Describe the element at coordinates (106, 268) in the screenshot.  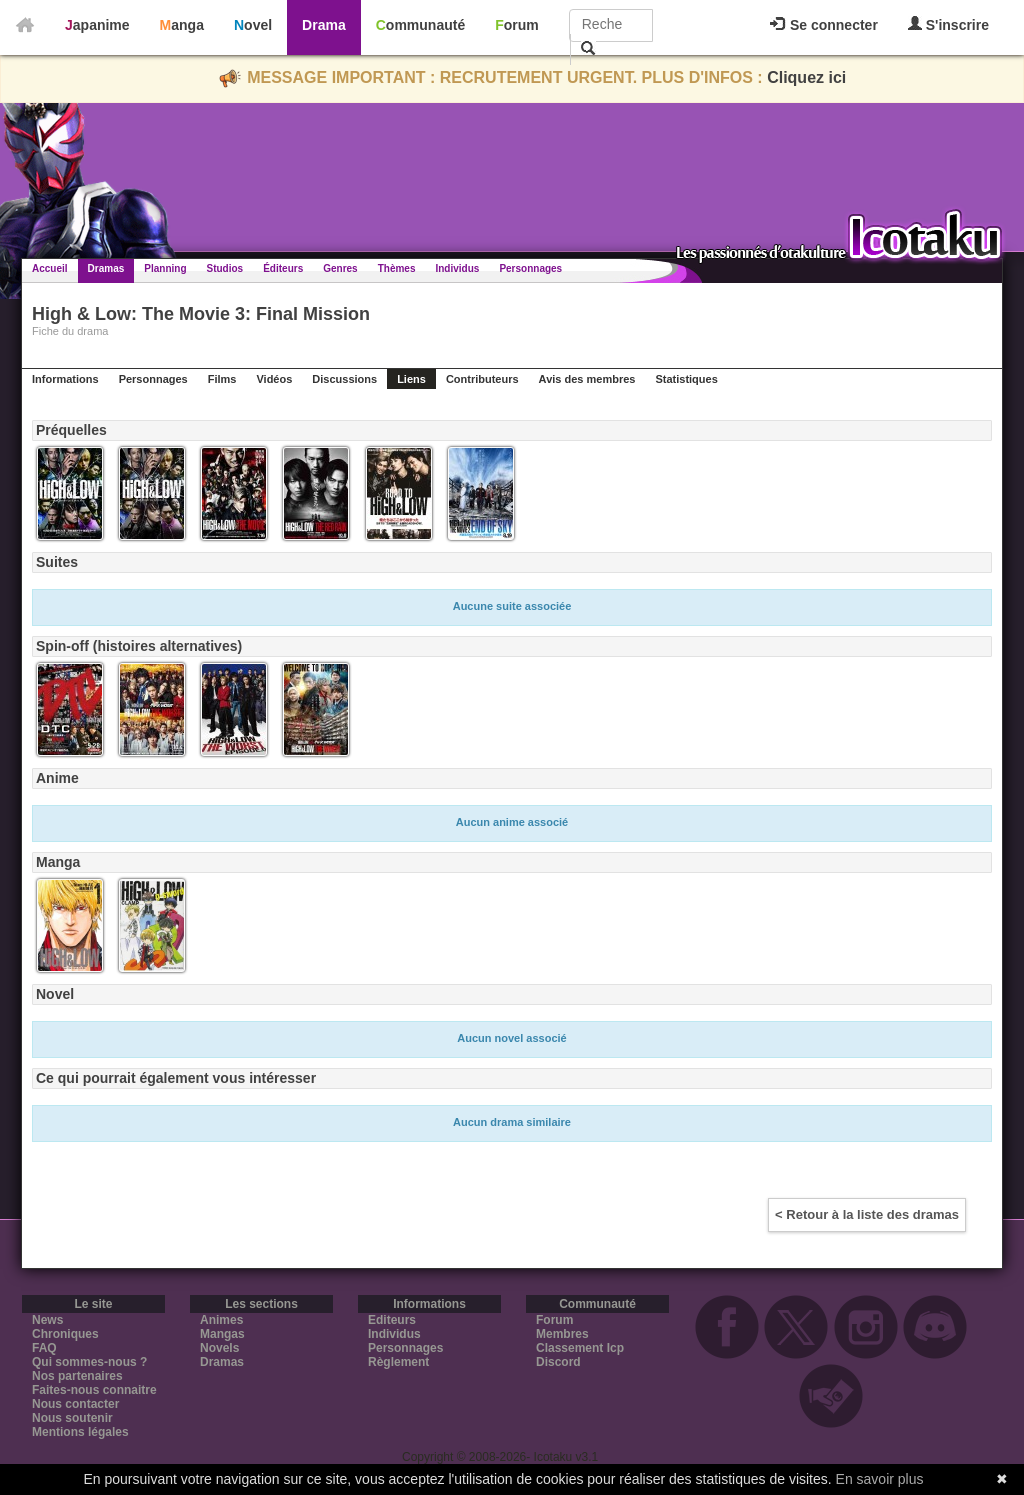
I see `Dramas` at that location.